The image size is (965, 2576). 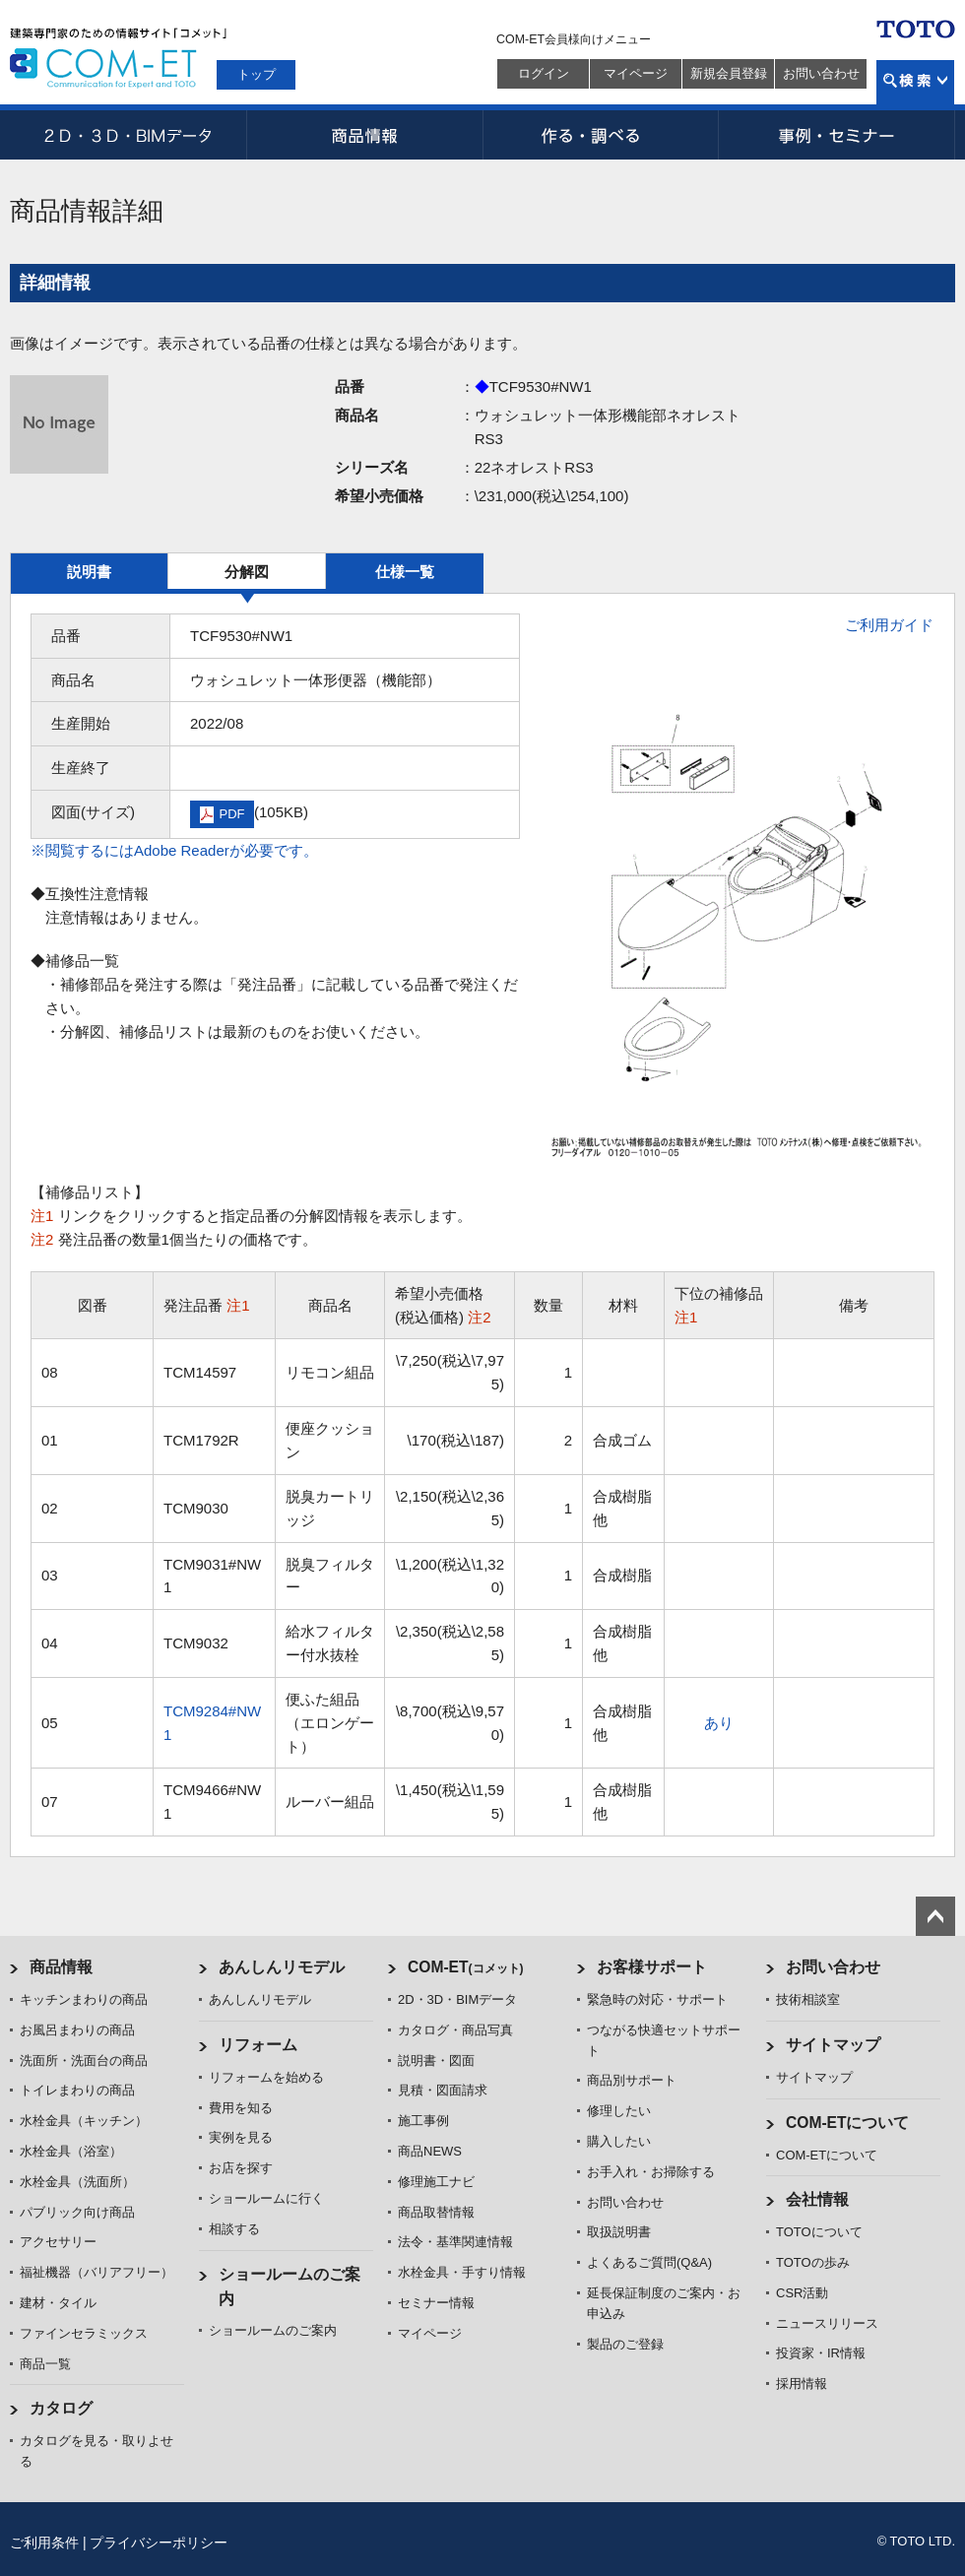 I want to click on 技術相談室, so click(x=808, y=1999).